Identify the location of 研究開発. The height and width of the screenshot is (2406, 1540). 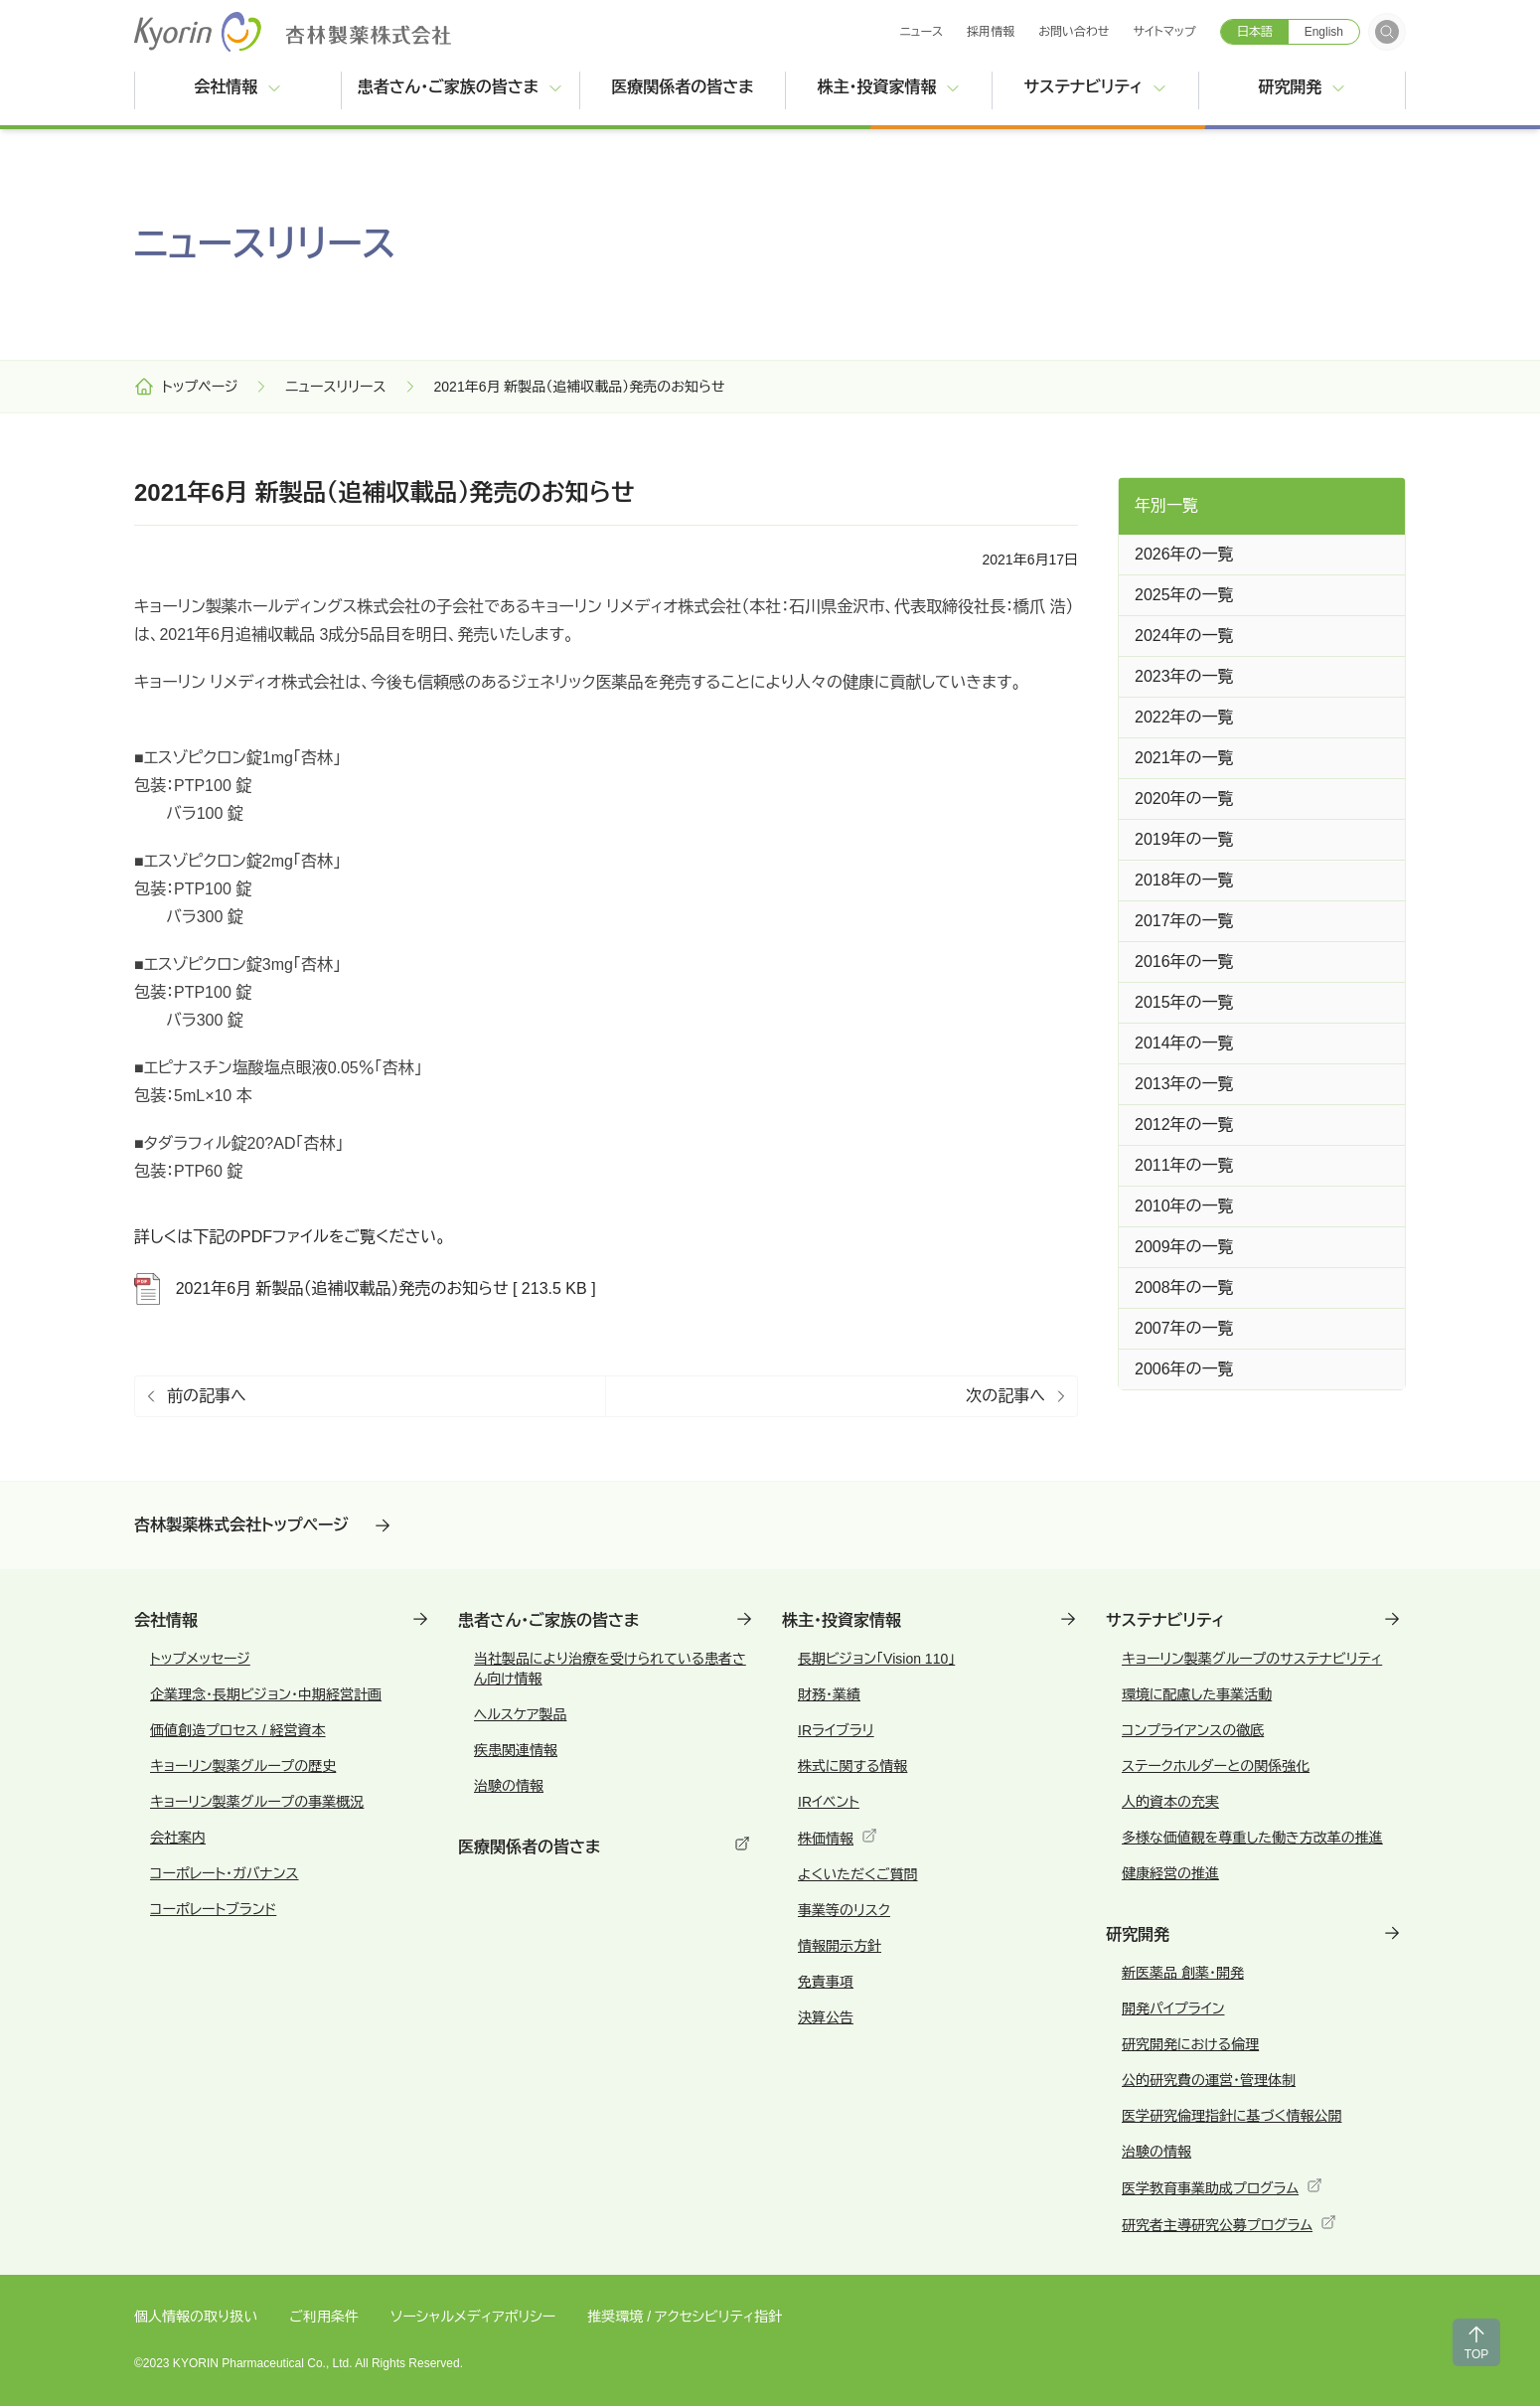
(1301, 87).